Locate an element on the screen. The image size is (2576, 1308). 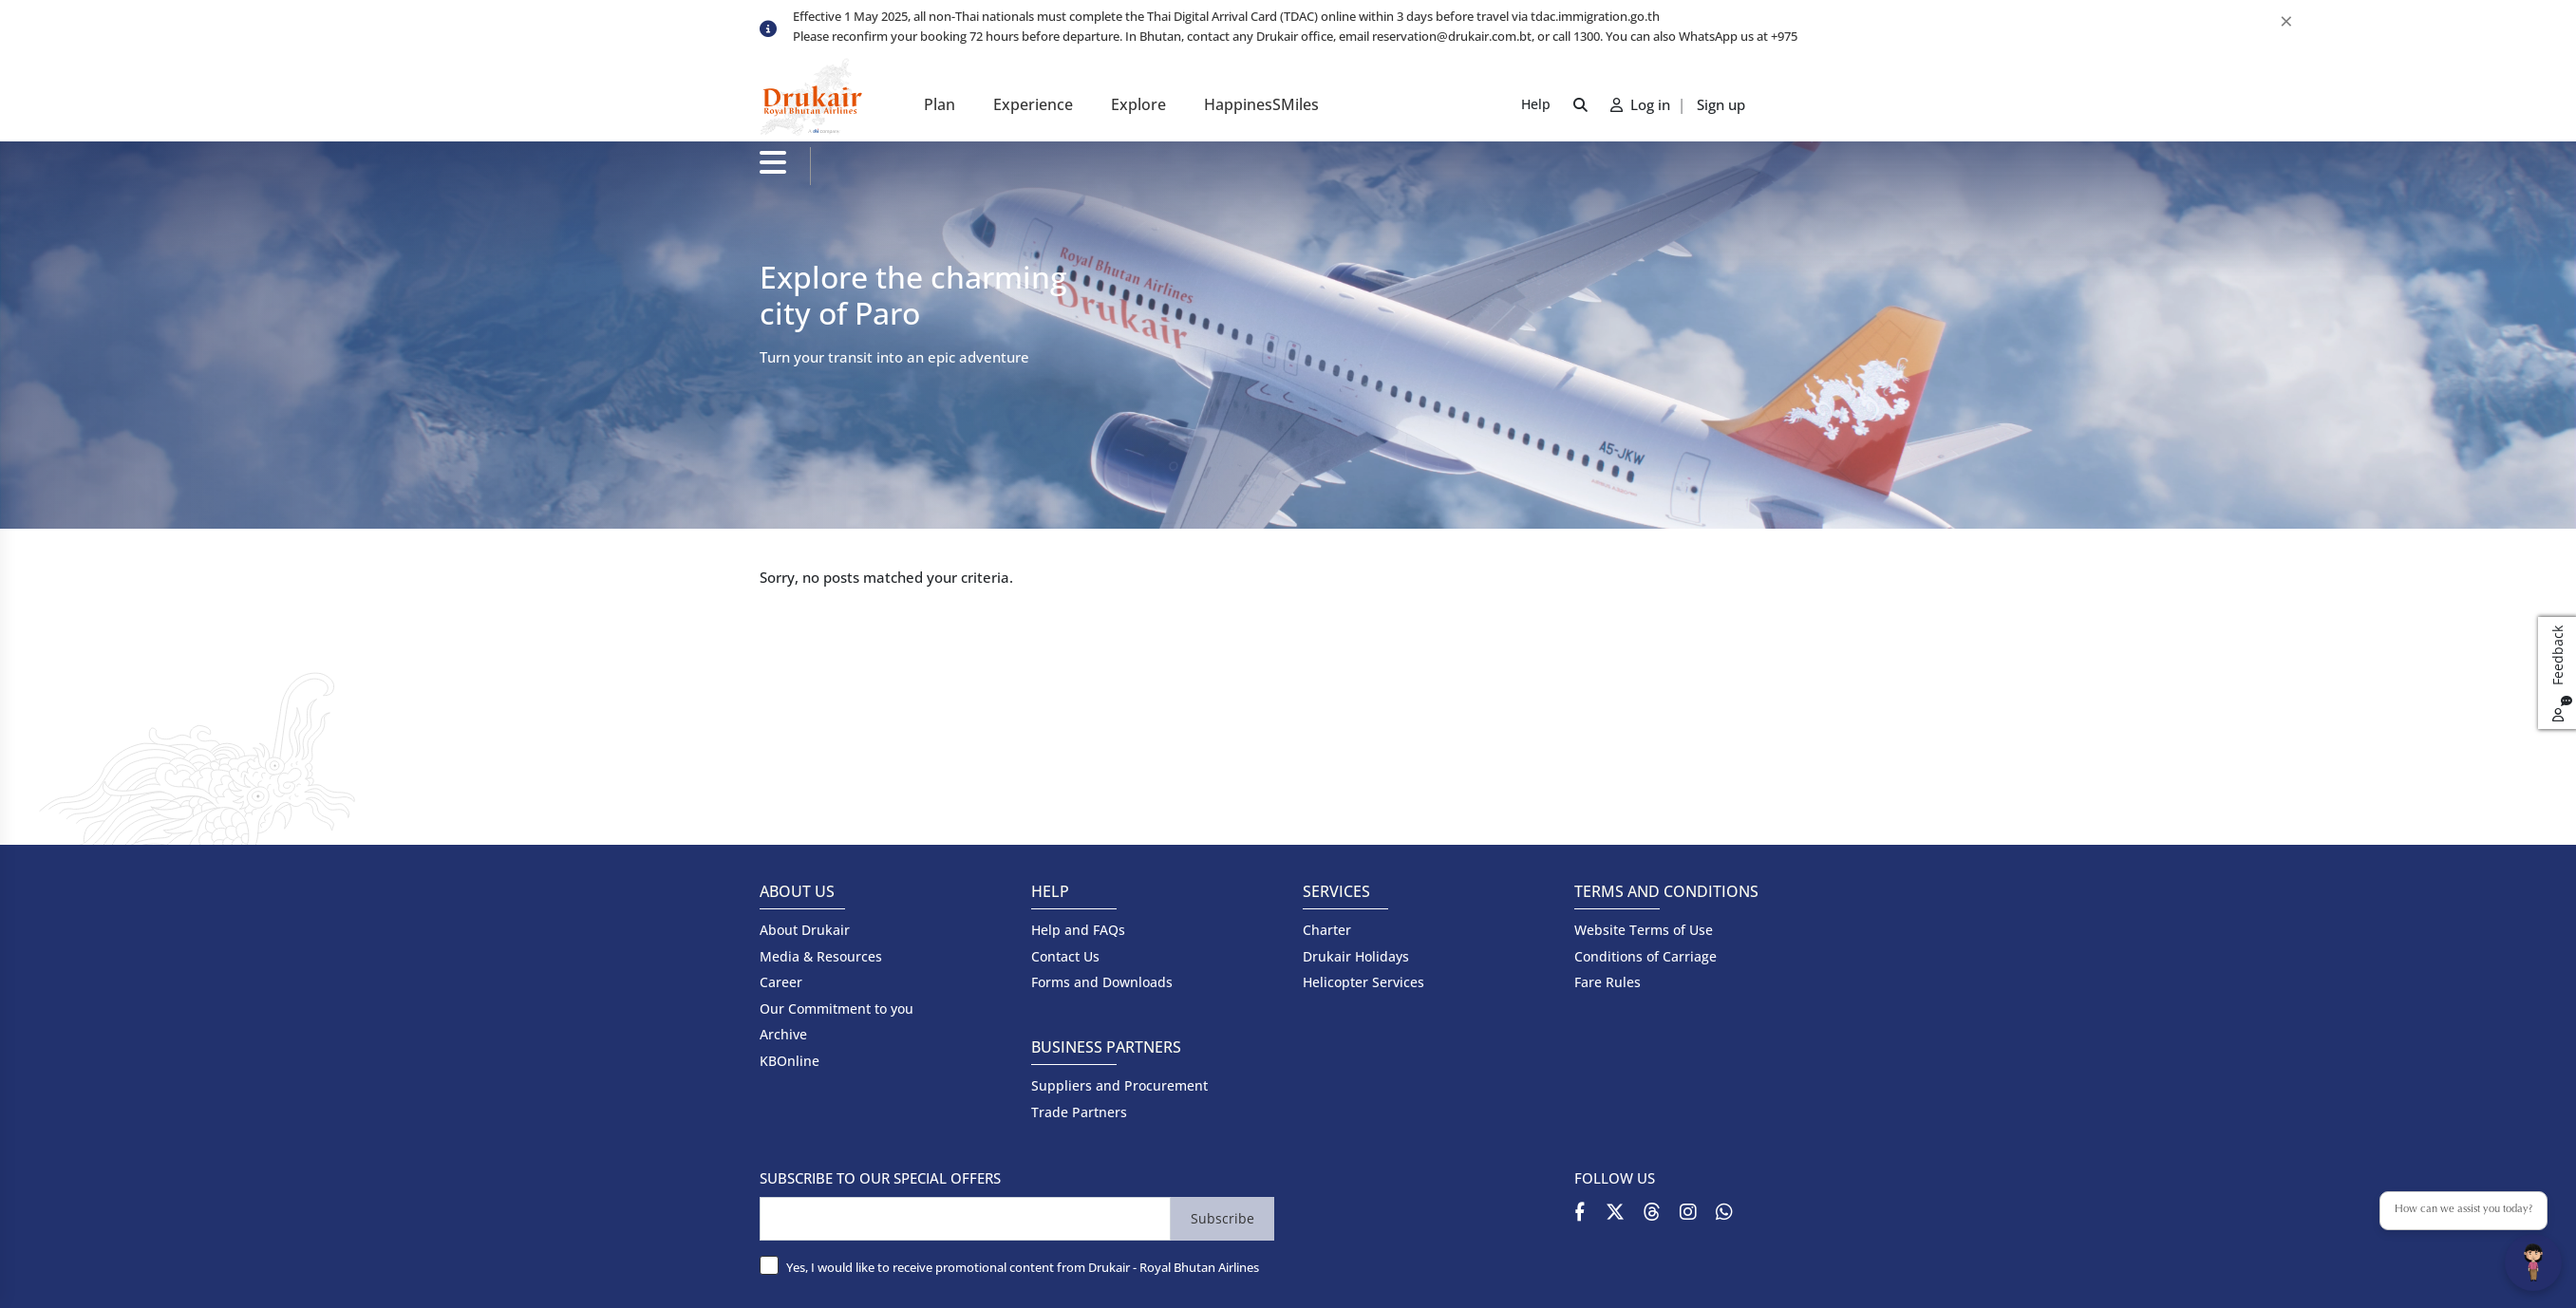
Career is located at coordinates (781, 982).